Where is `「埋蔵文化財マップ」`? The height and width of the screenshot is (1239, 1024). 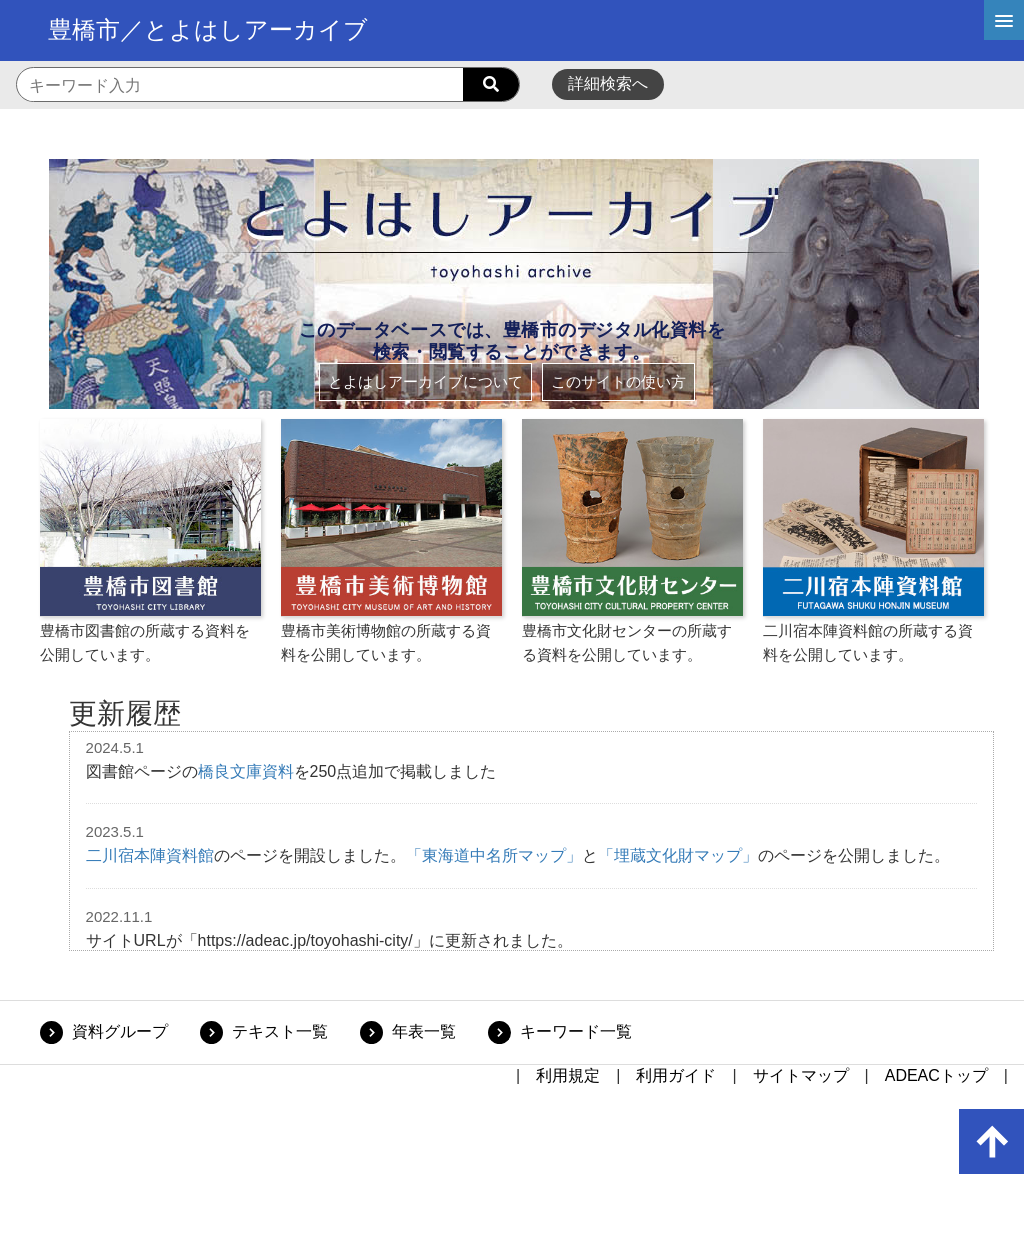
「埋蔵文化財マップ」 is located at coordinates (678, 855).